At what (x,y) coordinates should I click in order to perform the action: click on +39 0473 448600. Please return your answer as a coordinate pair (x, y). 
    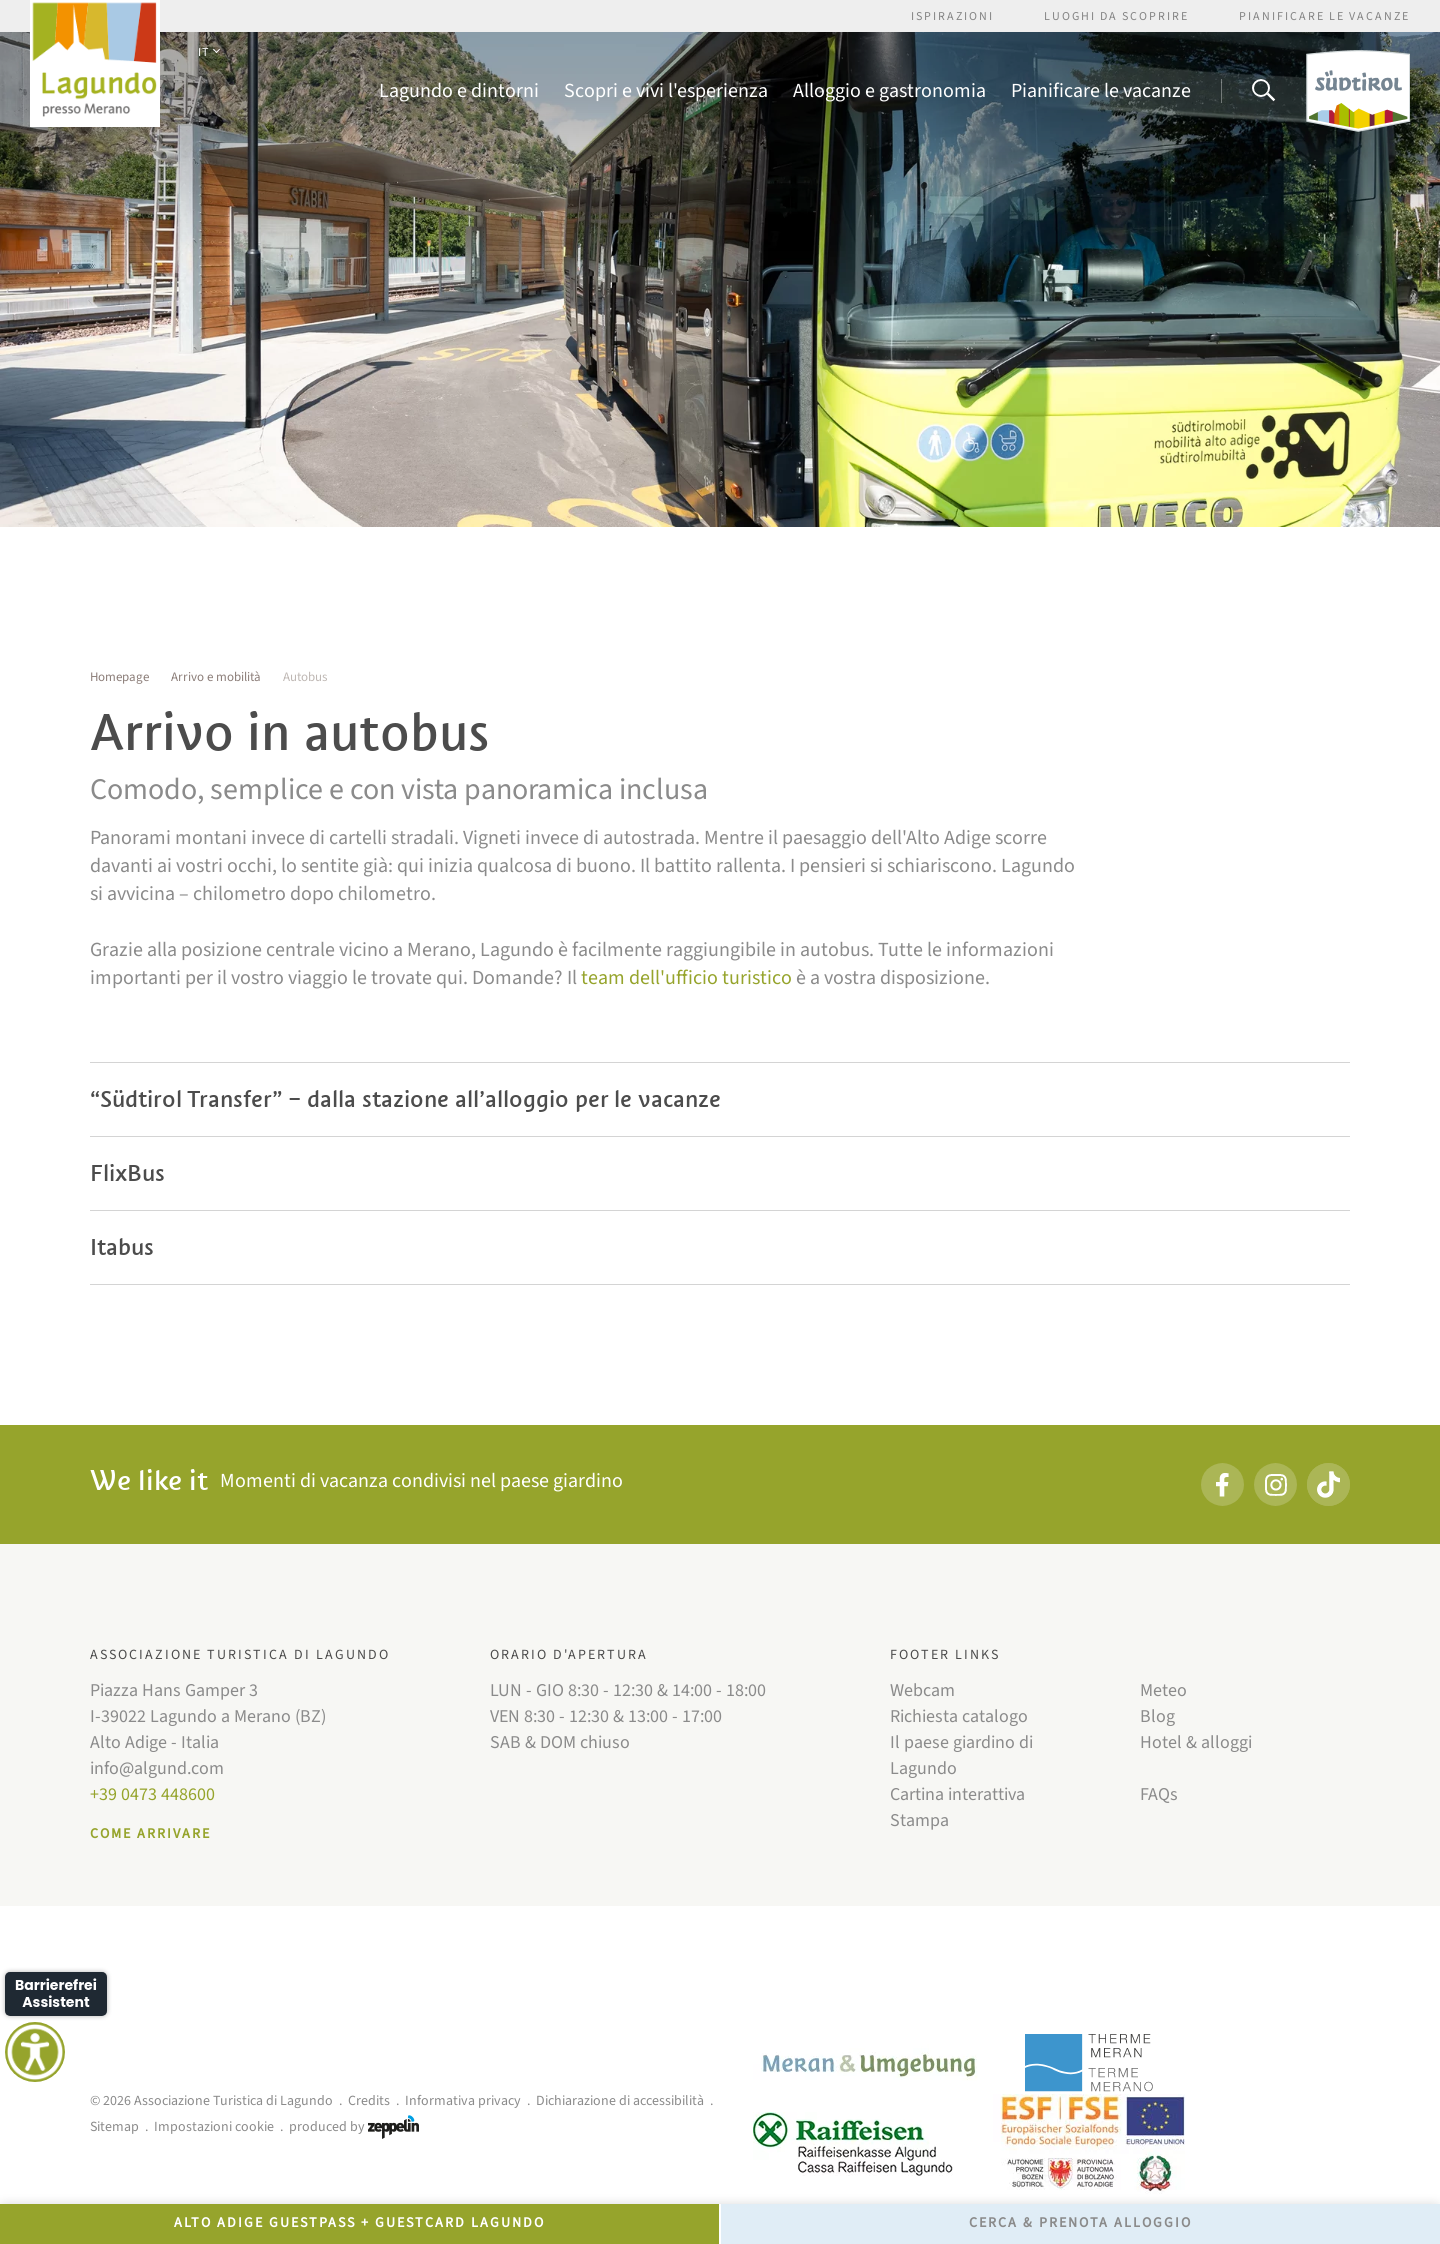
    Looking at the image, I should click on (152, 1794).